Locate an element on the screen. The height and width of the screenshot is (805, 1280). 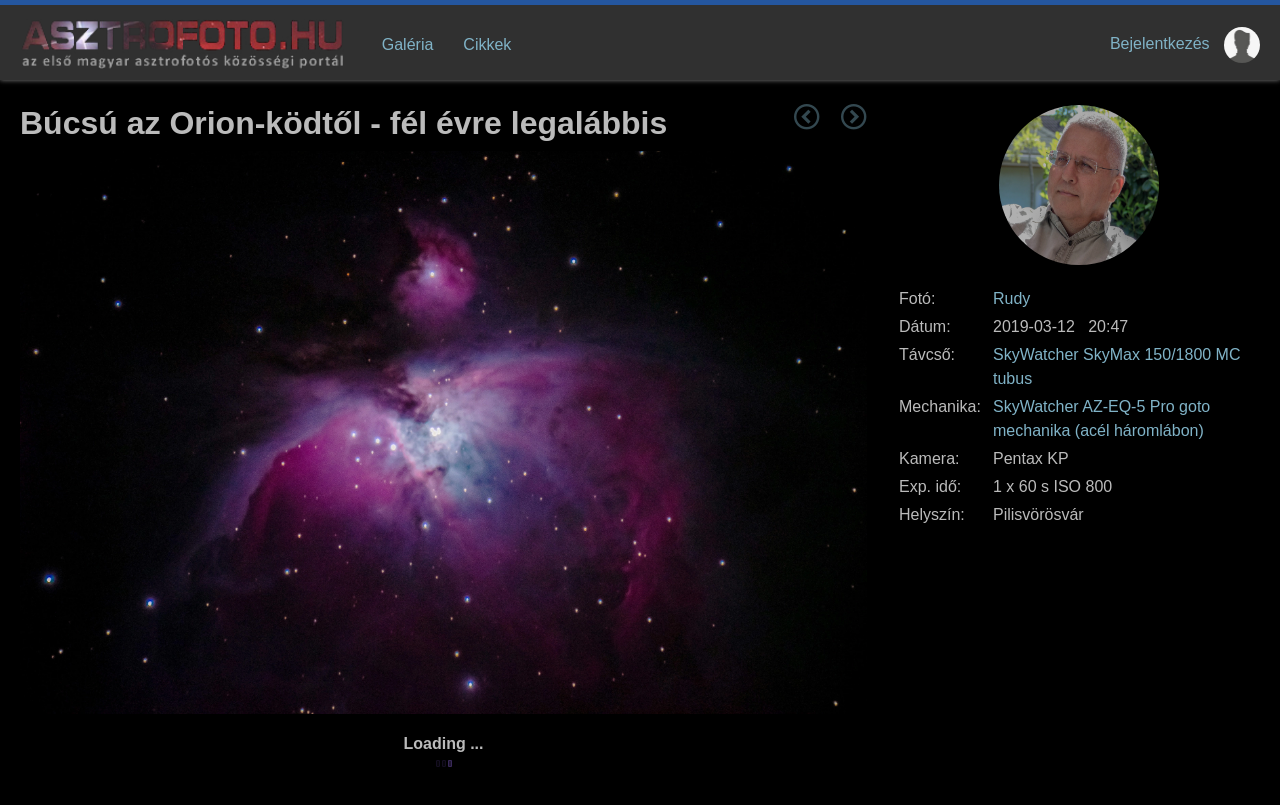
Galéria is located at coordinates (408, 44).